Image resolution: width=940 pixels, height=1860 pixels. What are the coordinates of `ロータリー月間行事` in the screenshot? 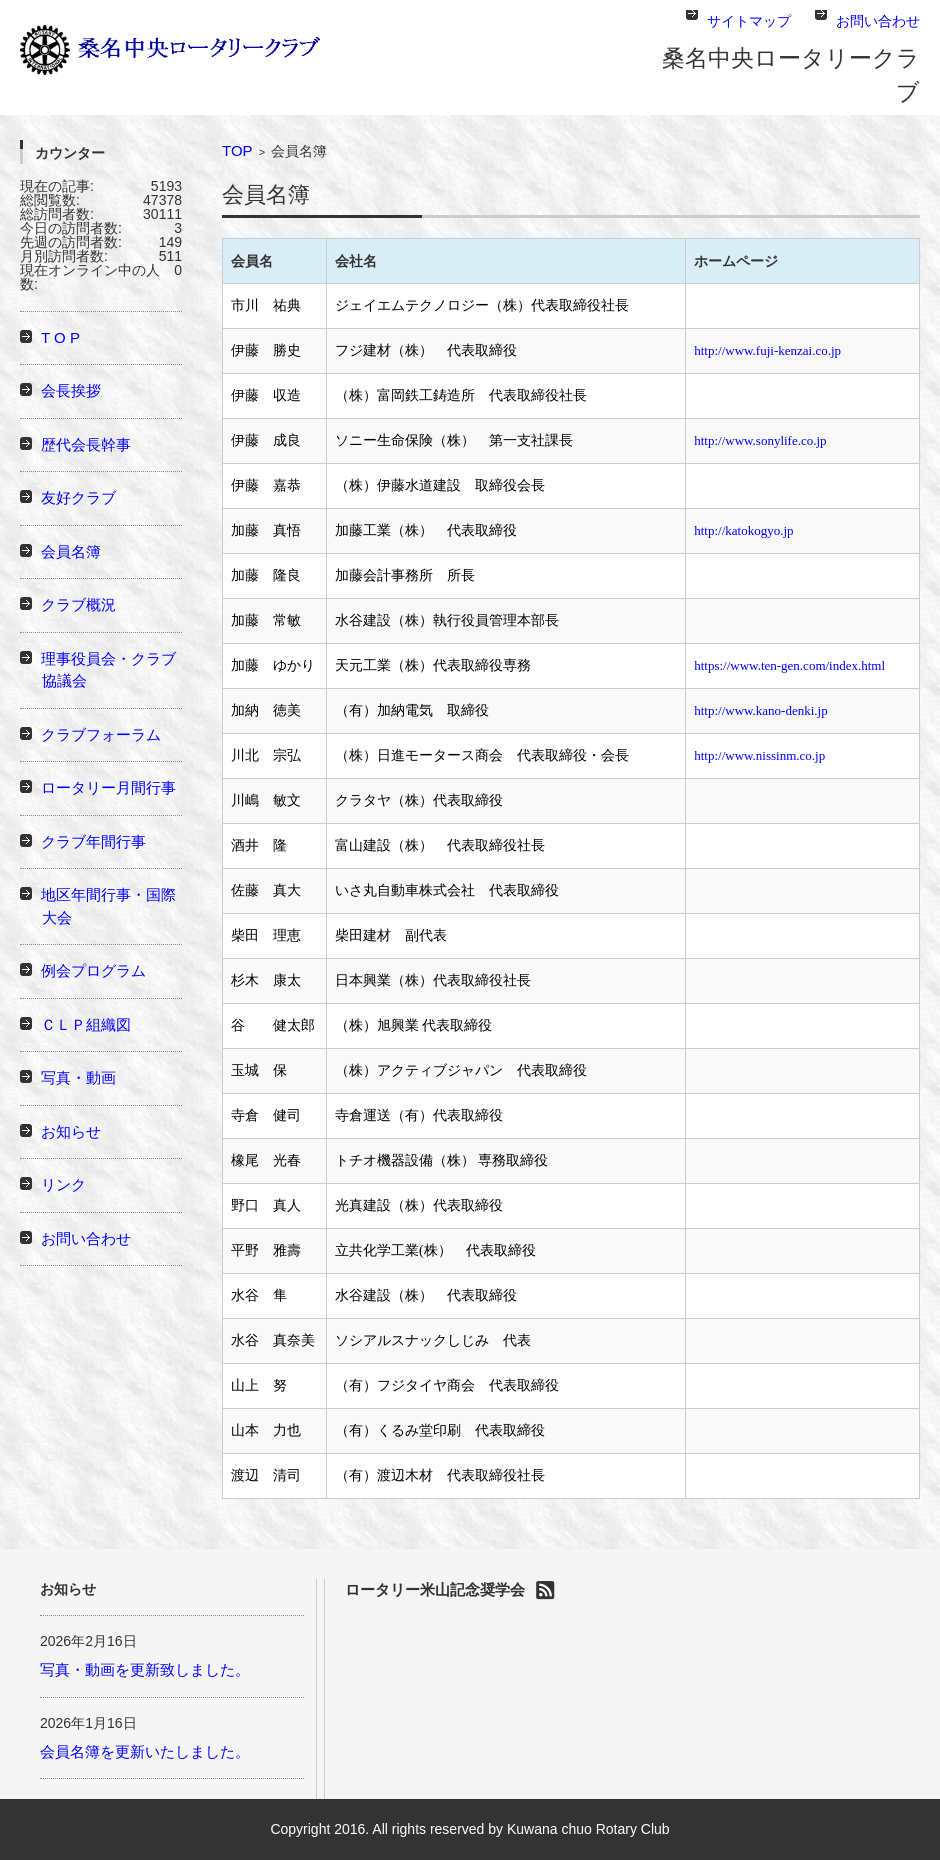 It's located at (108, 787).